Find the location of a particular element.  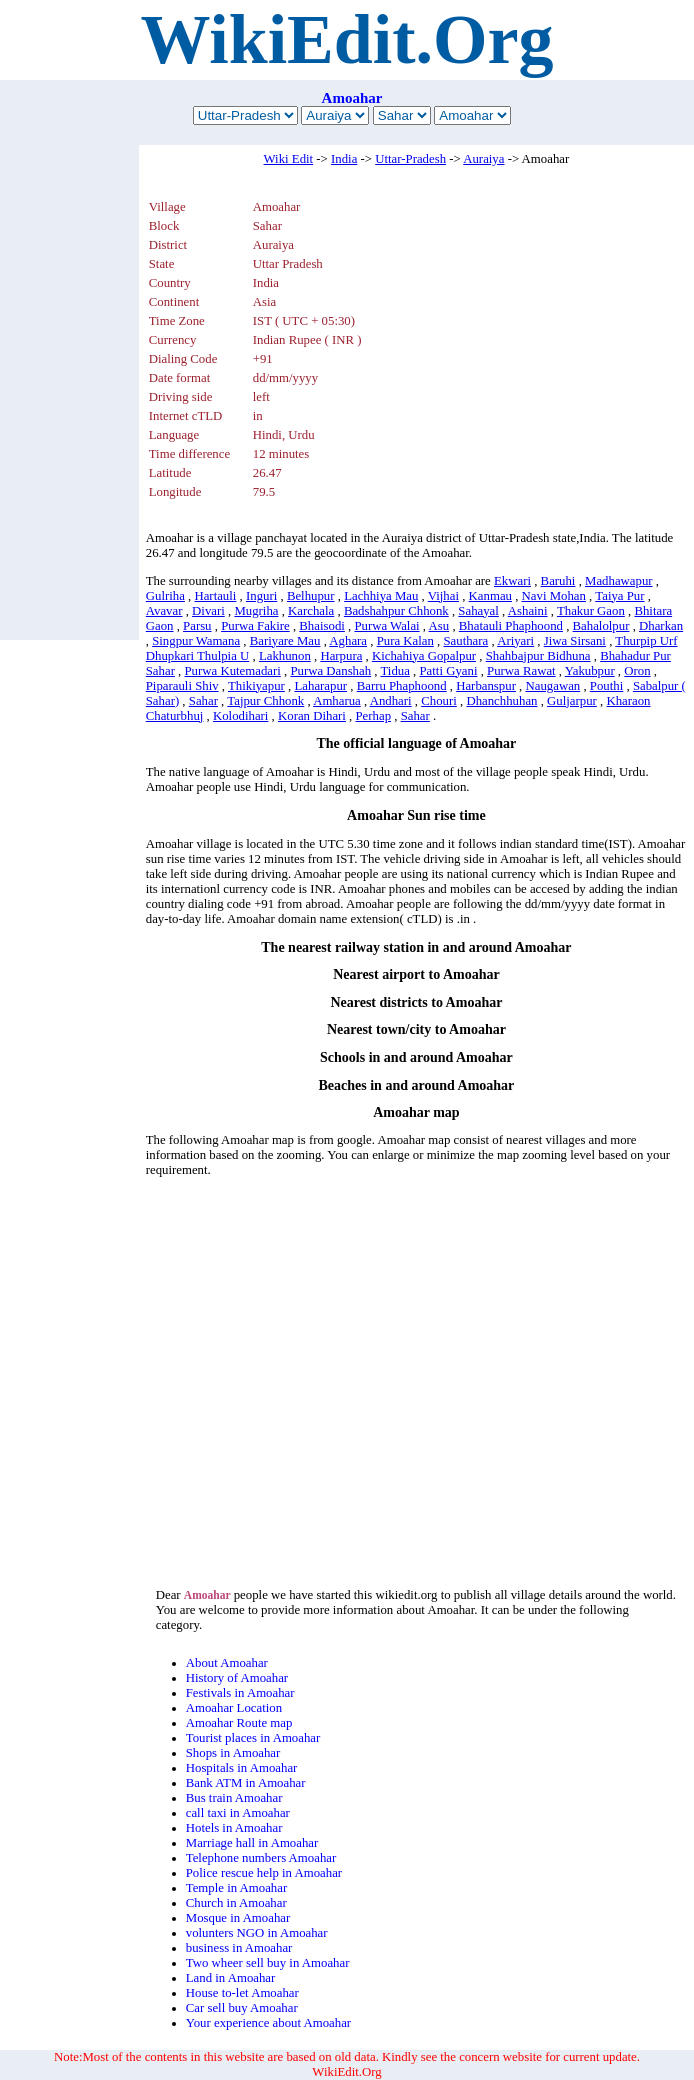

call taxi in Amoahar is located at coordinates (238, 1813).